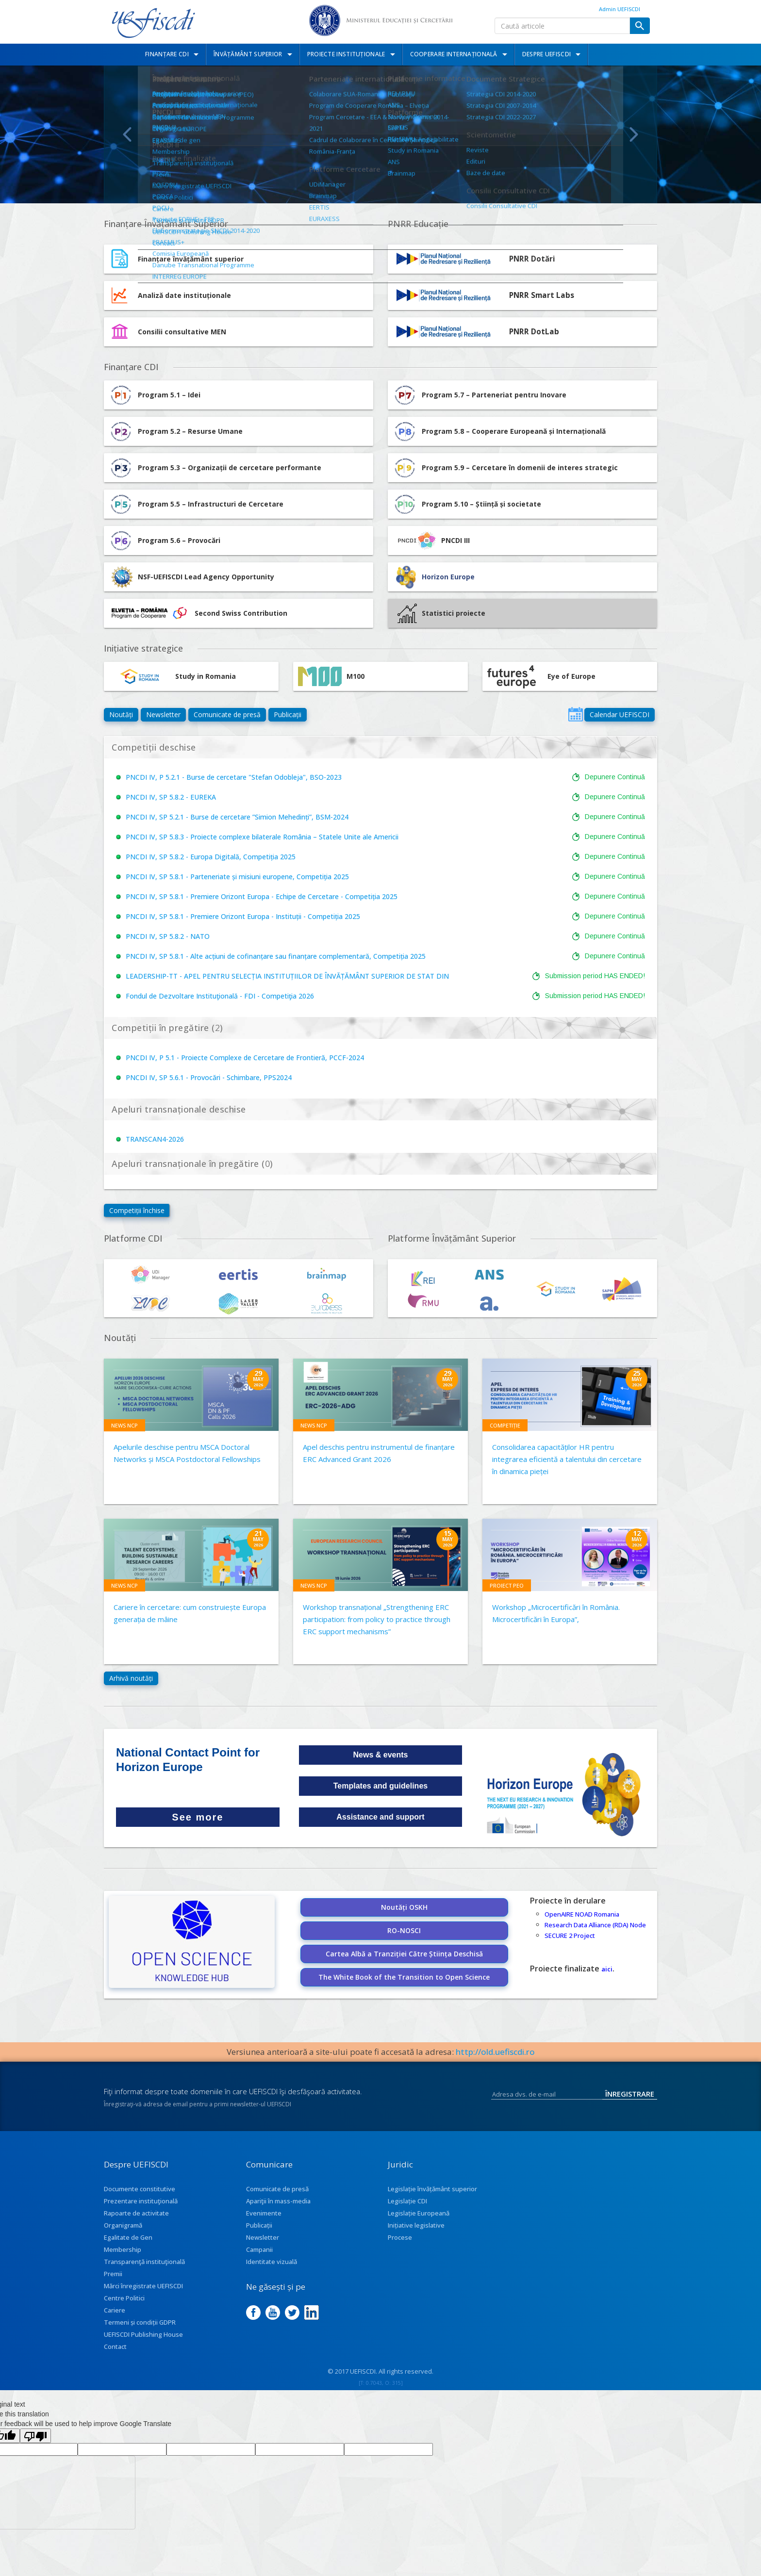 Image resolution: width=761 pixels, height=2576 pixels. I want to click on aici, so click(606, 1969).